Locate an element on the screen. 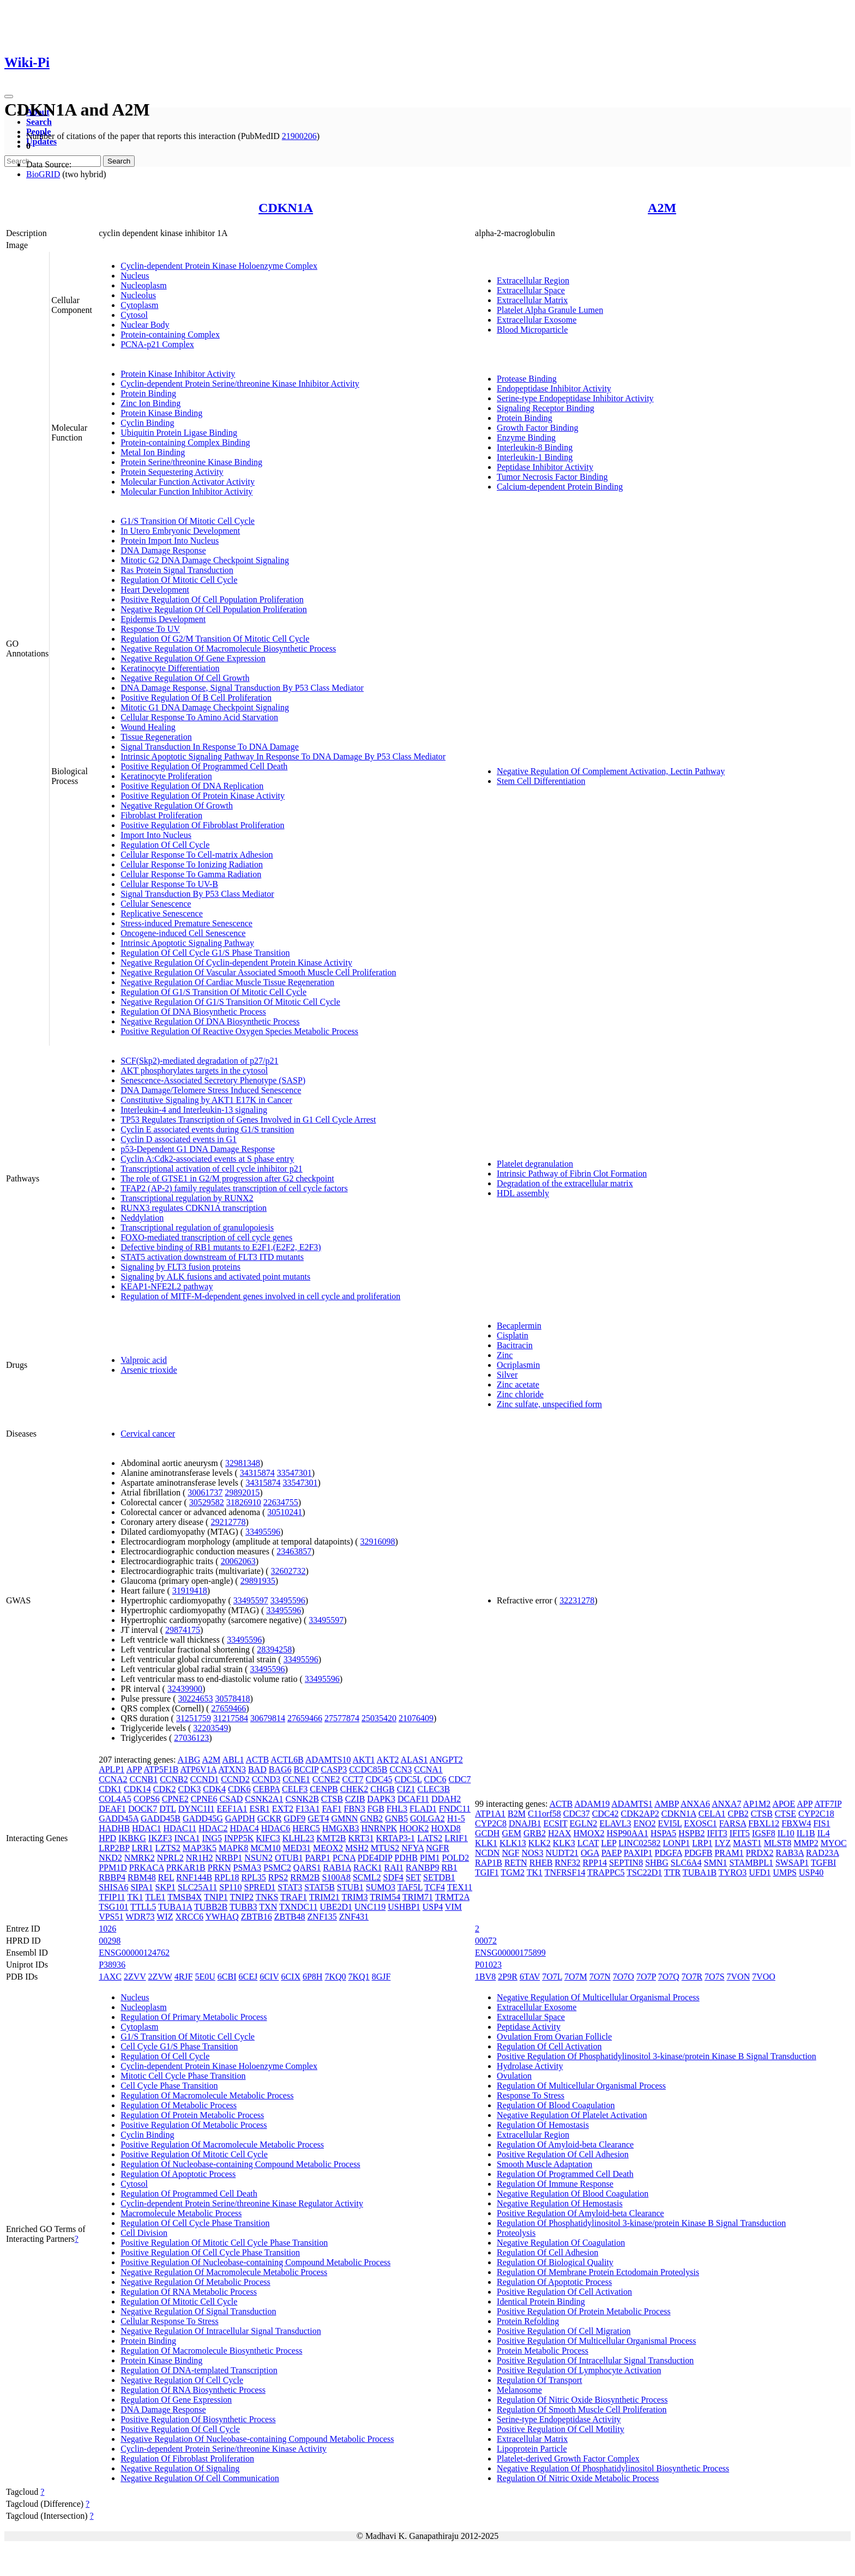  TRIM3 is located at coordinates (355, 1897).